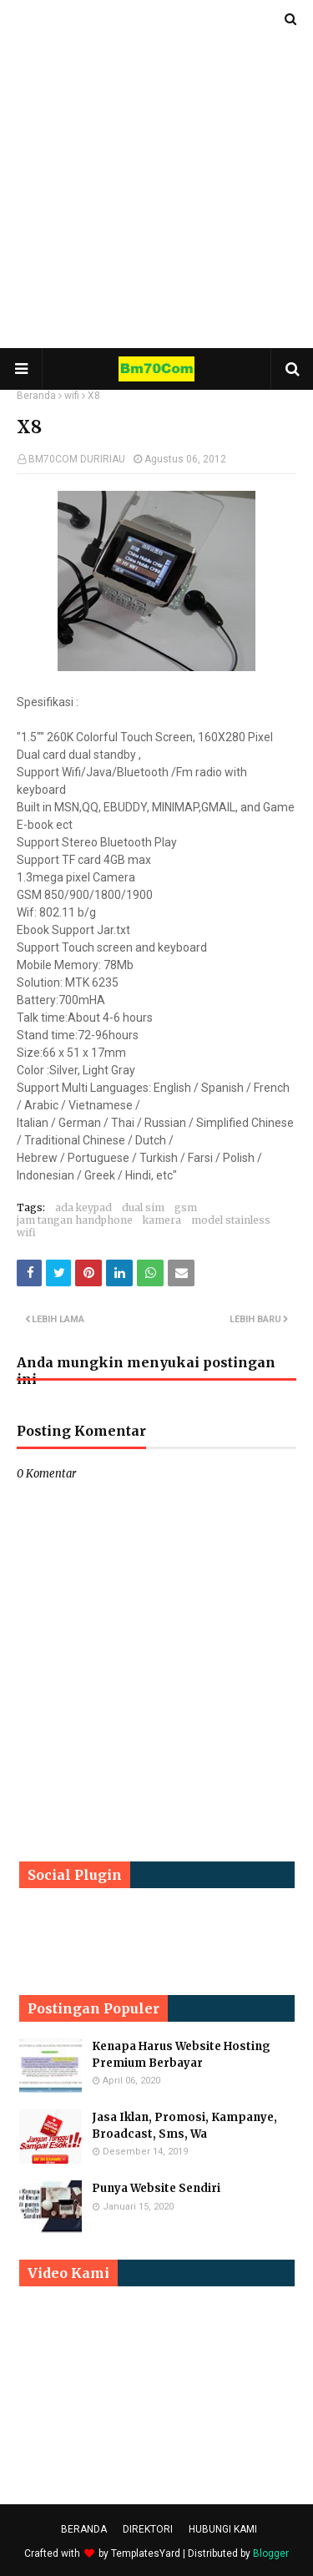 The width and height of the screenshot is (313, 2576). Describe the element at coordinates (84, 2529) in the screenshot. I see `BERANDA` at that location.